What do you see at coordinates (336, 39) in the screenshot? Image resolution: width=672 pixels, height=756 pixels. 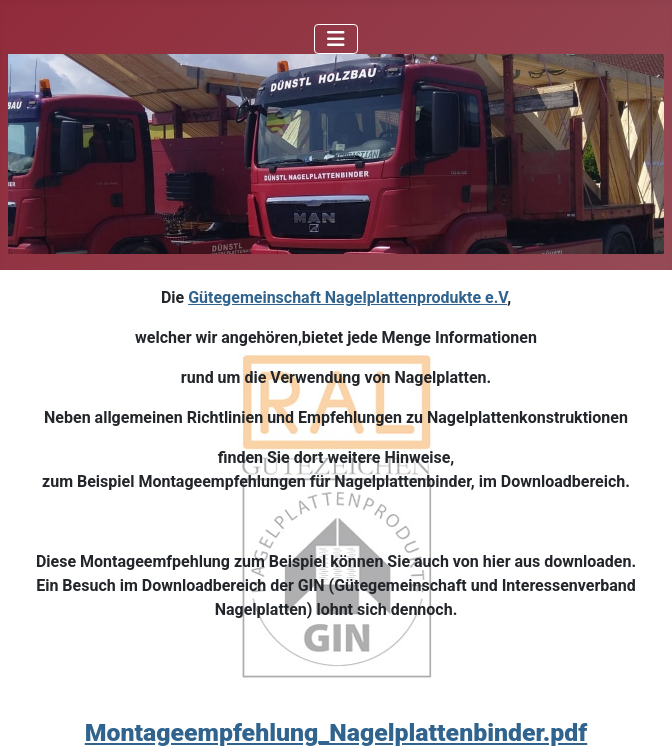 I see `[Navigation umschalten]` at bounding box center [336, 39].